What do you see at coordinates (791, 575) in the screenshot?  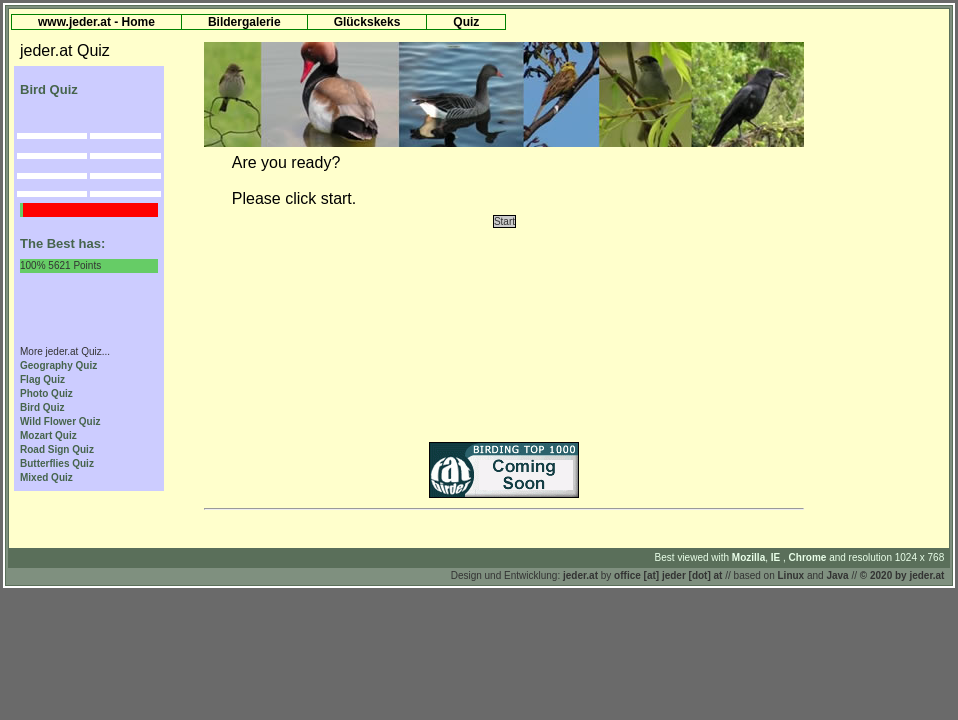 I see `Linux` at bounding box center [791, 575].